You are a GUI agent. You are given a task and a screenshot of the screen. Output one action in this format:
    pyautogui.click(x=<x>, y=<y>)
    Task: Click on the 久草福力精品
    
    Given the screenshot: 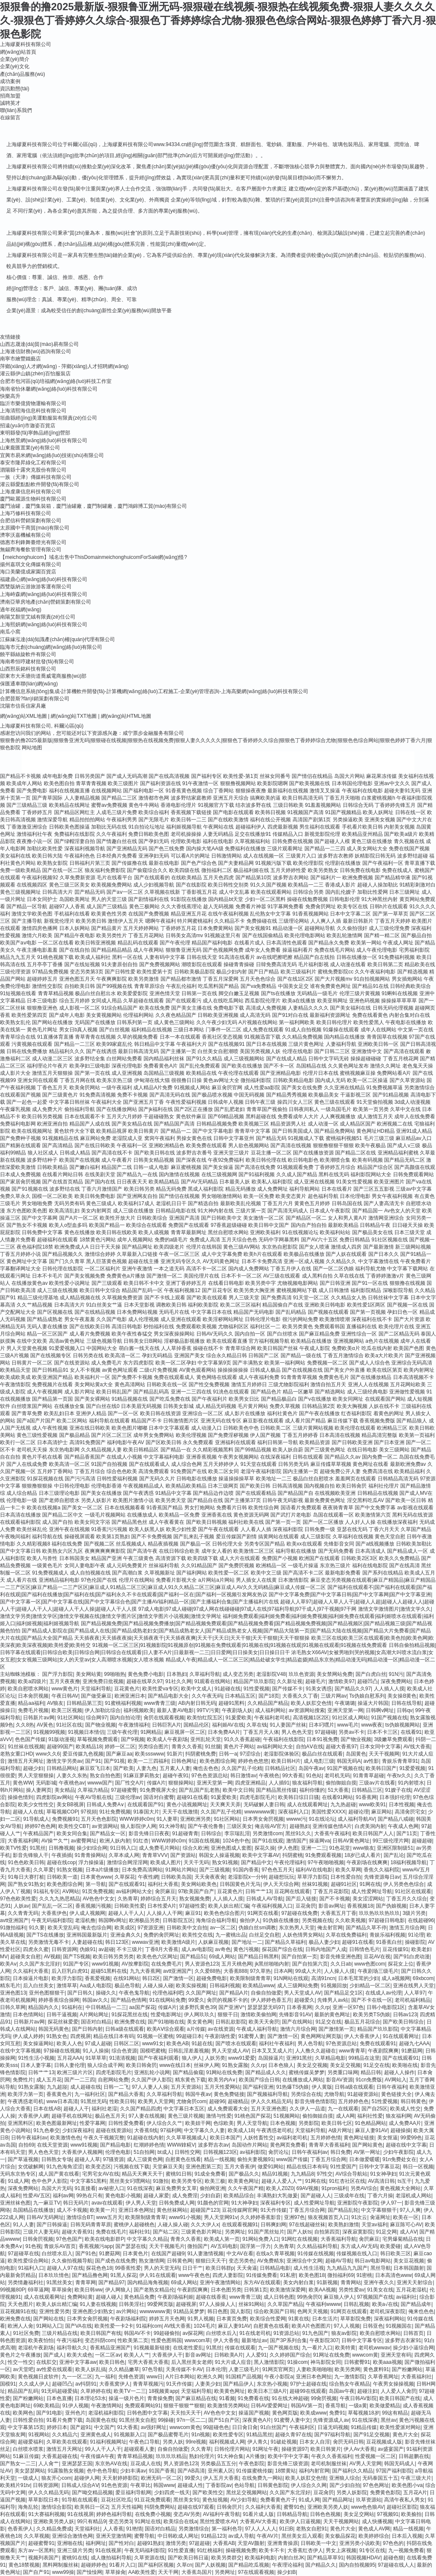 What is the action you would take?
    pyautogui.click(x=92, y=1790)
    